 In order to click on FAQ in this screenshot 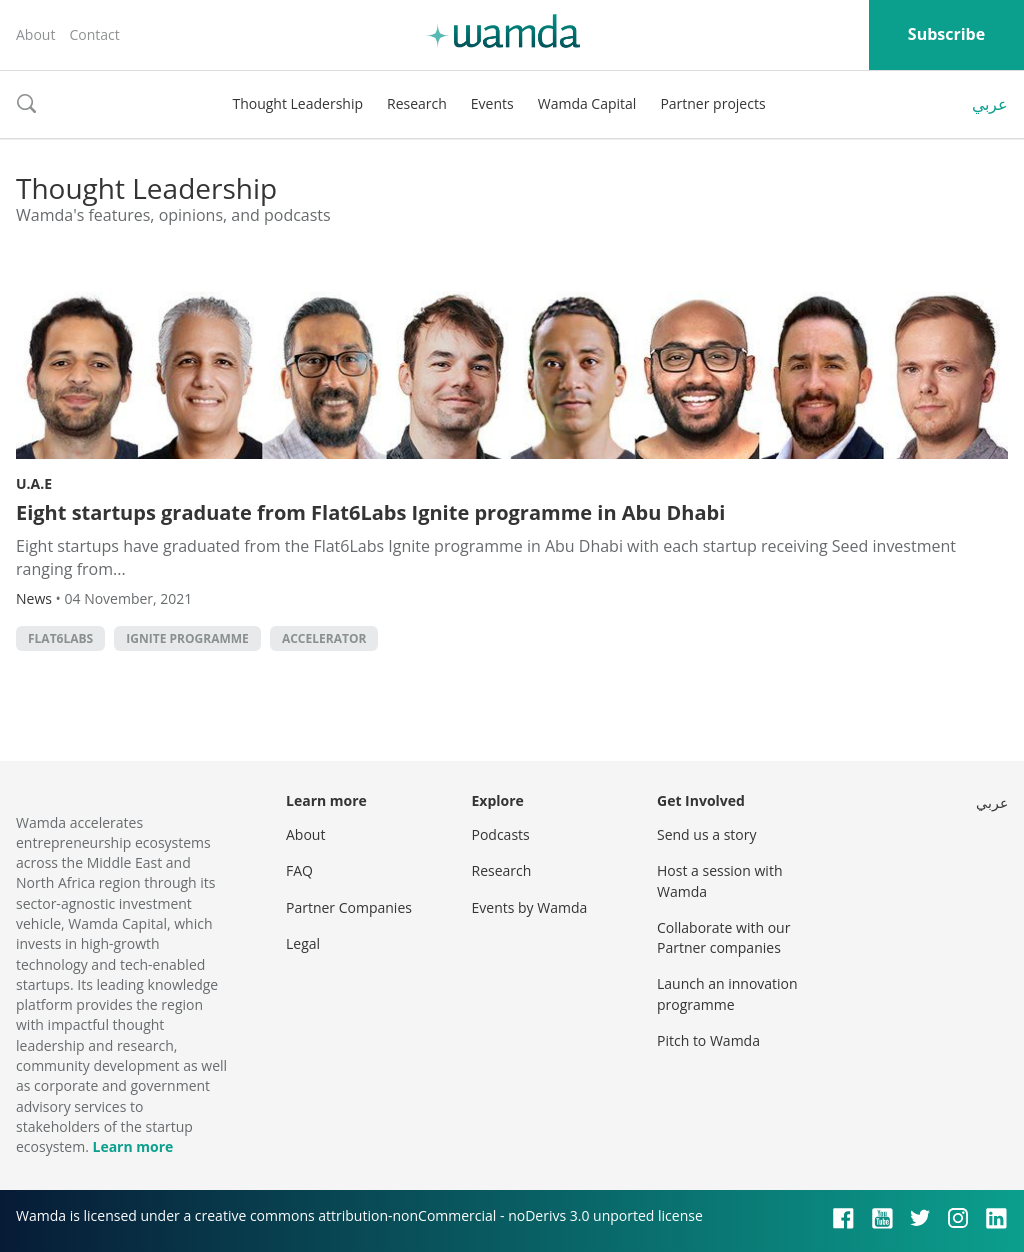, I will do `click(299, 870)`.